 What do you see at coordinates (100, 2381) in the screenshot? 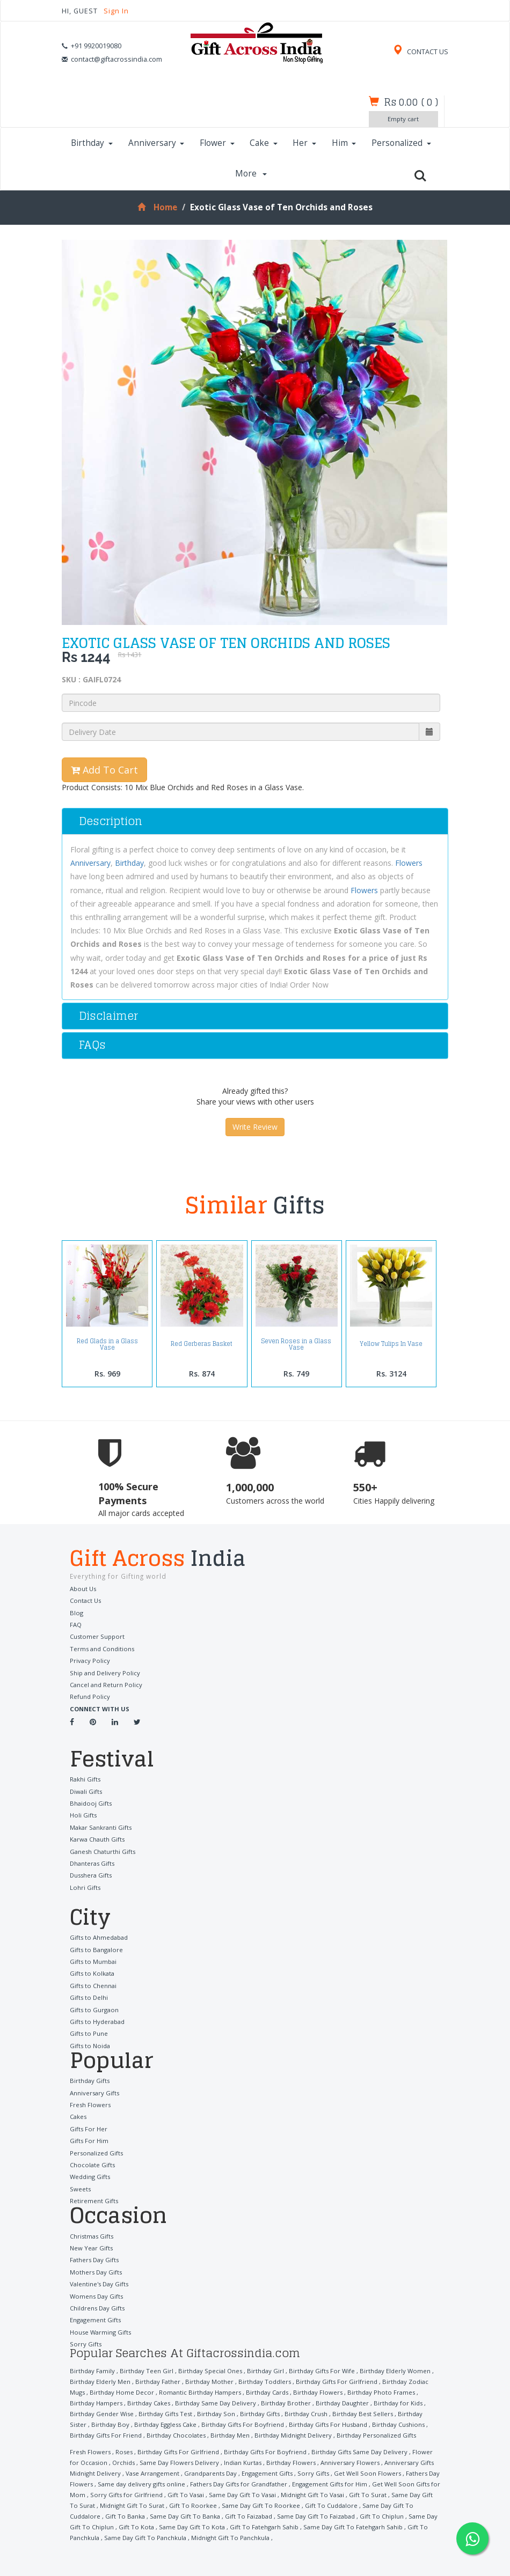
I see `Birthday Elderly Men` at bounding box center [100, 2381].